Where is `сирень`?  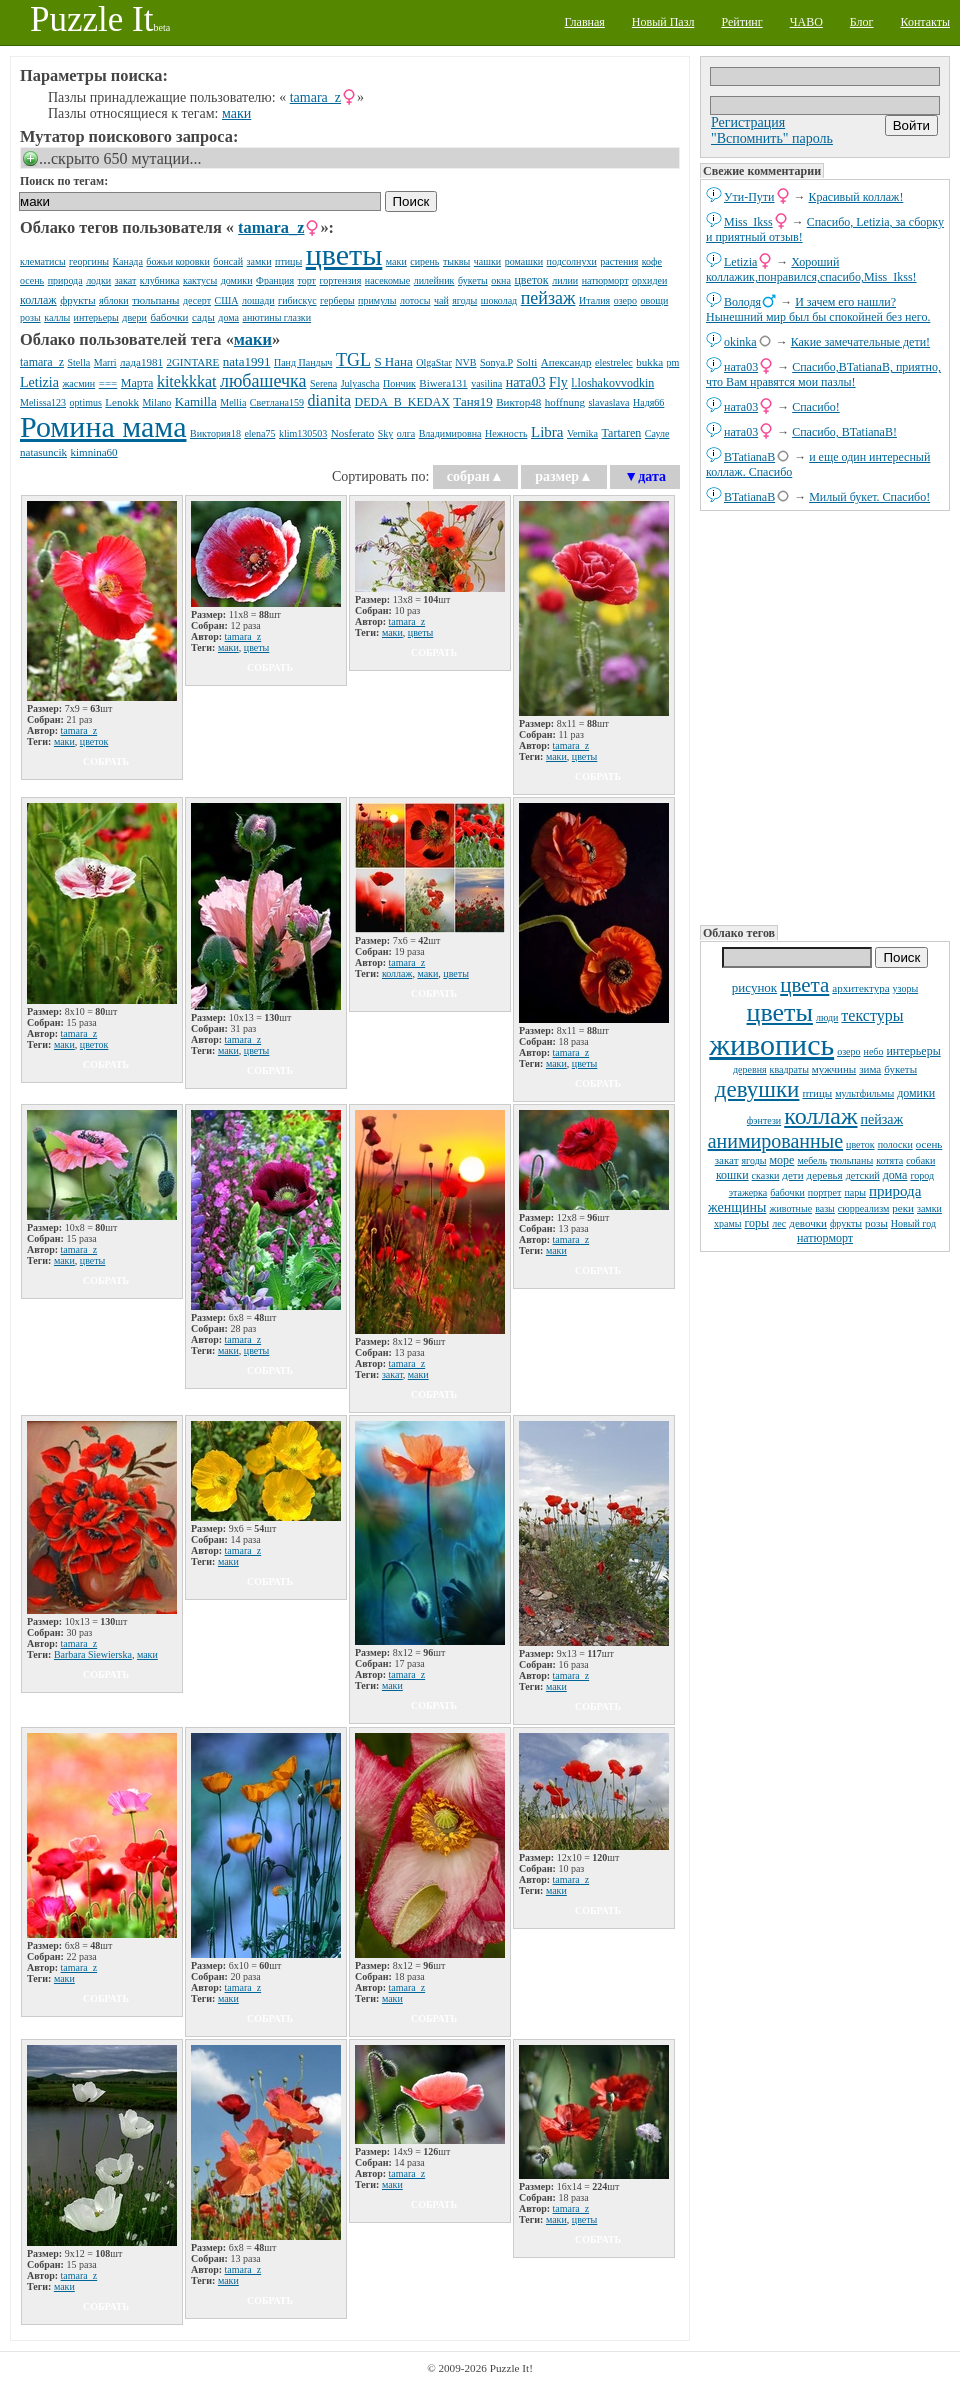
сирень is located at coordinates (424, 261).